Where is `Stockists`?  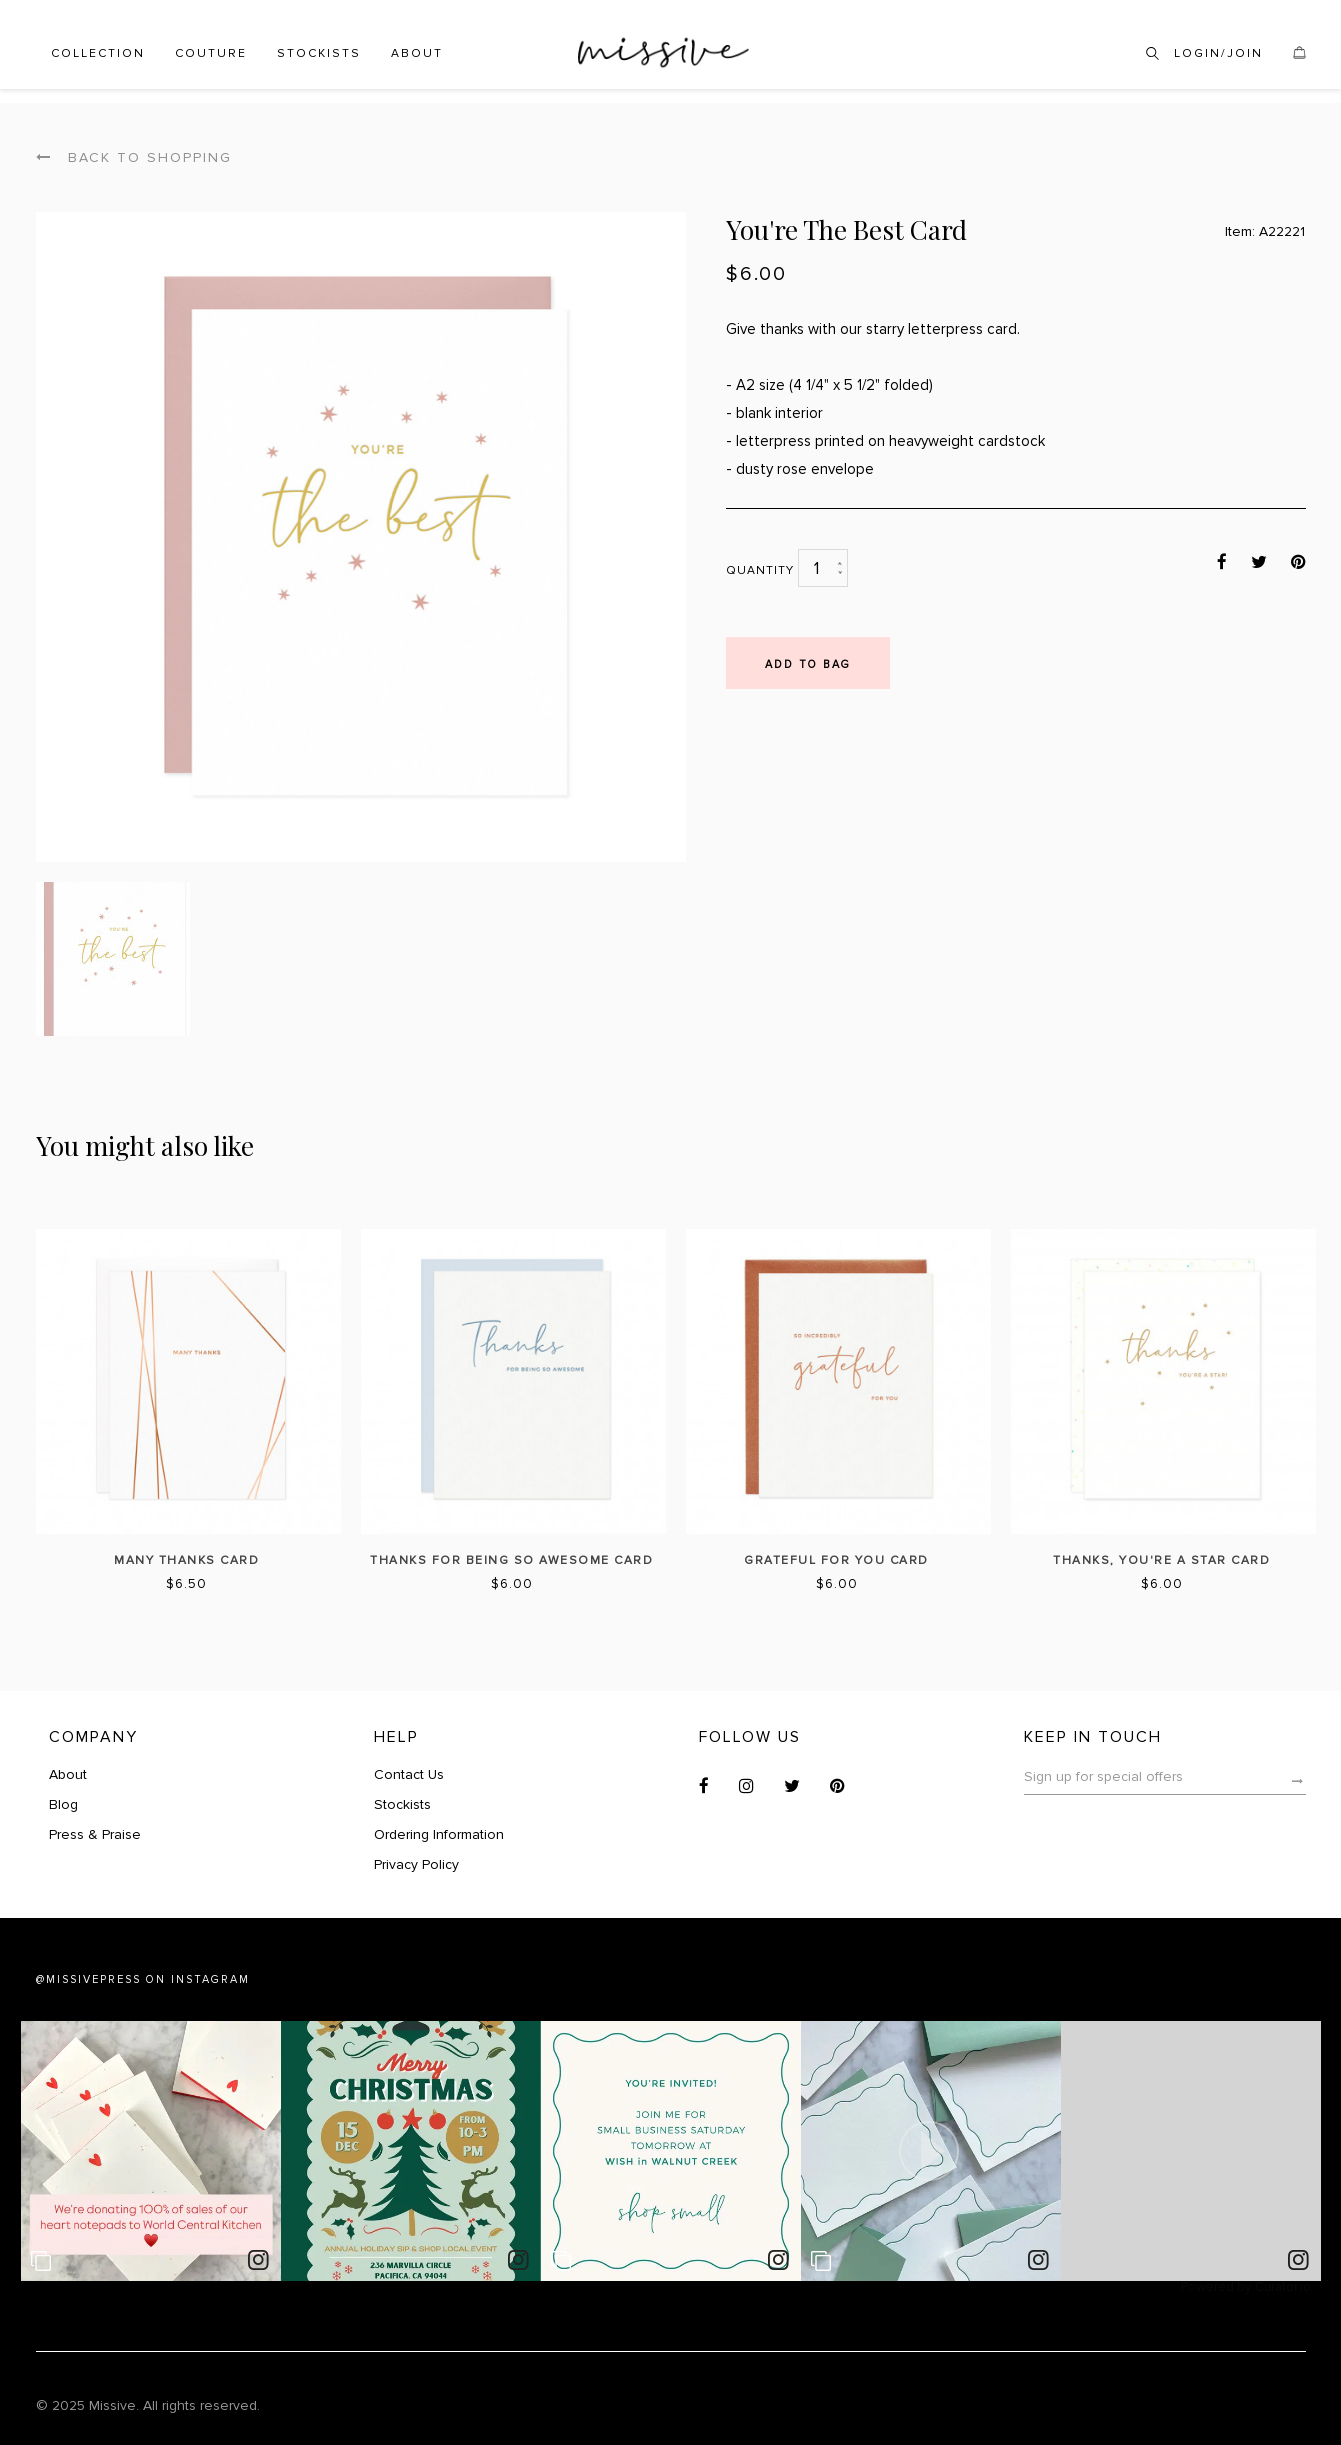 Stockists is located at coordinates (319, 53).